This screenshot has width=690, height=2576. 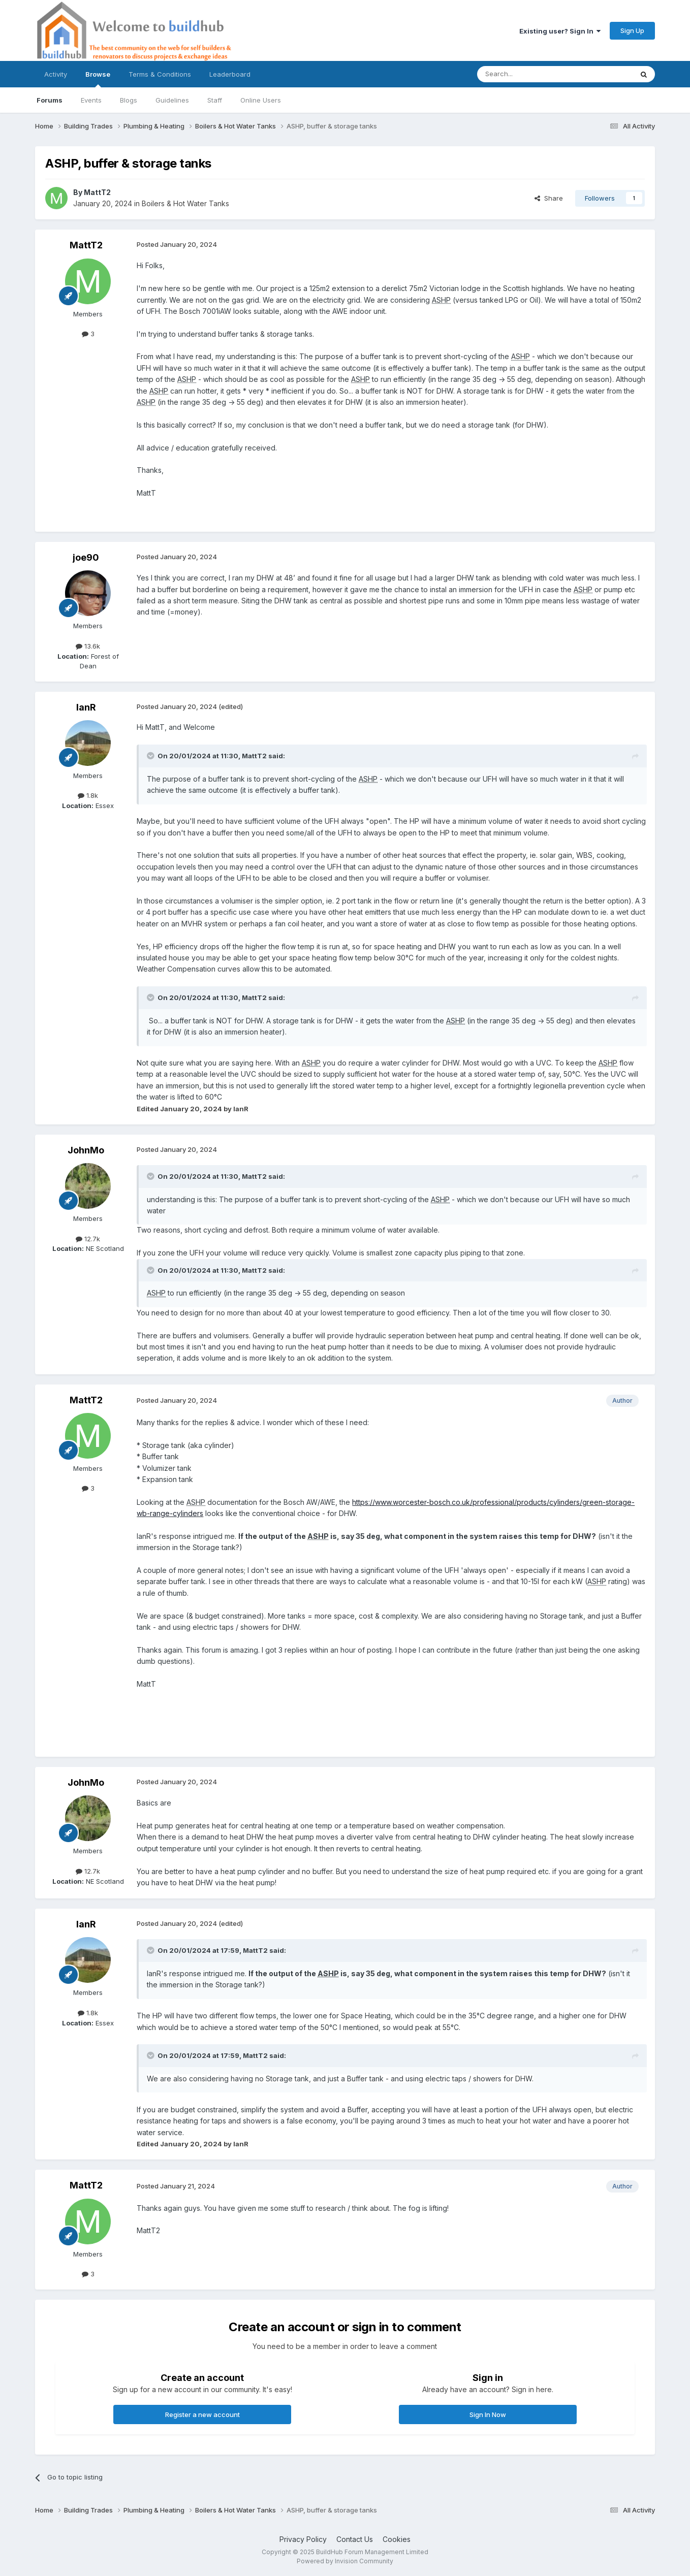 I want to click on Browse, so click(x=97, y=78).